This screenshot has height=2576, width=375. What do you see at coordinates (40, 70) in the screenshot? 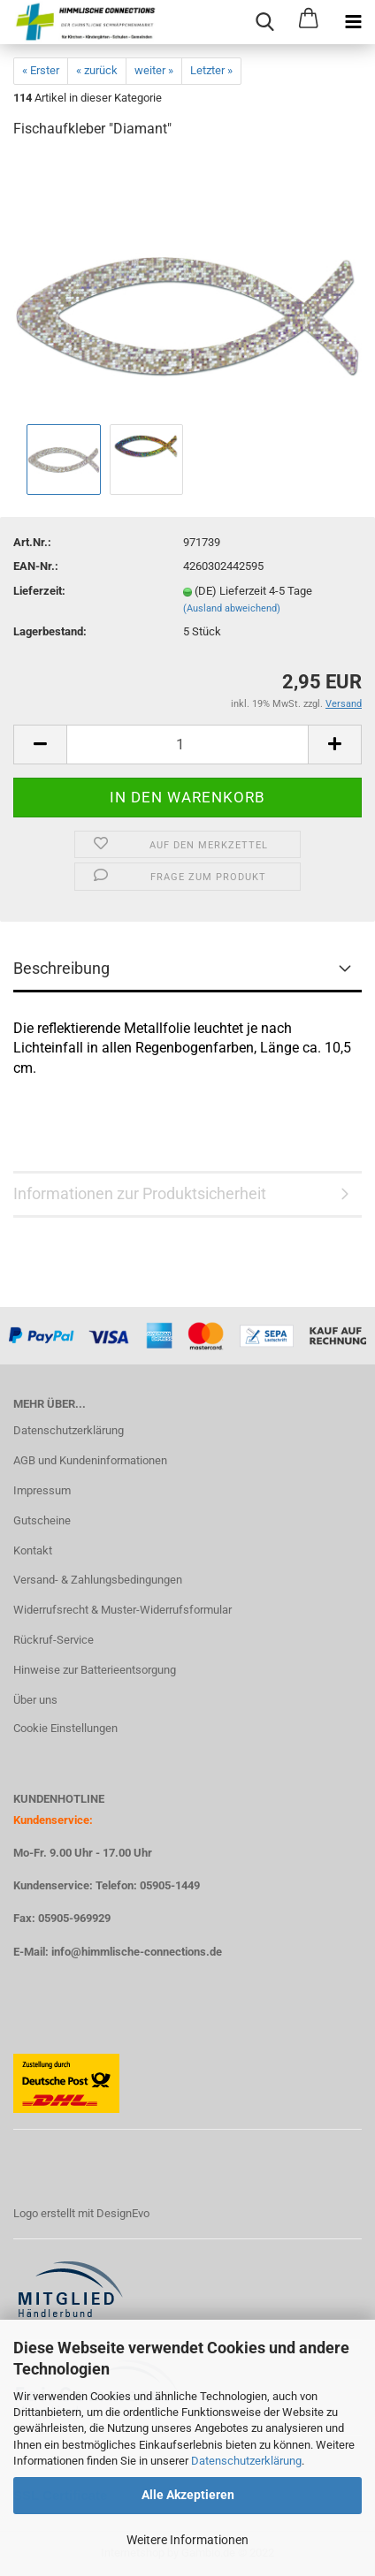
I see `« Erster` at bounding box center [40, 70].